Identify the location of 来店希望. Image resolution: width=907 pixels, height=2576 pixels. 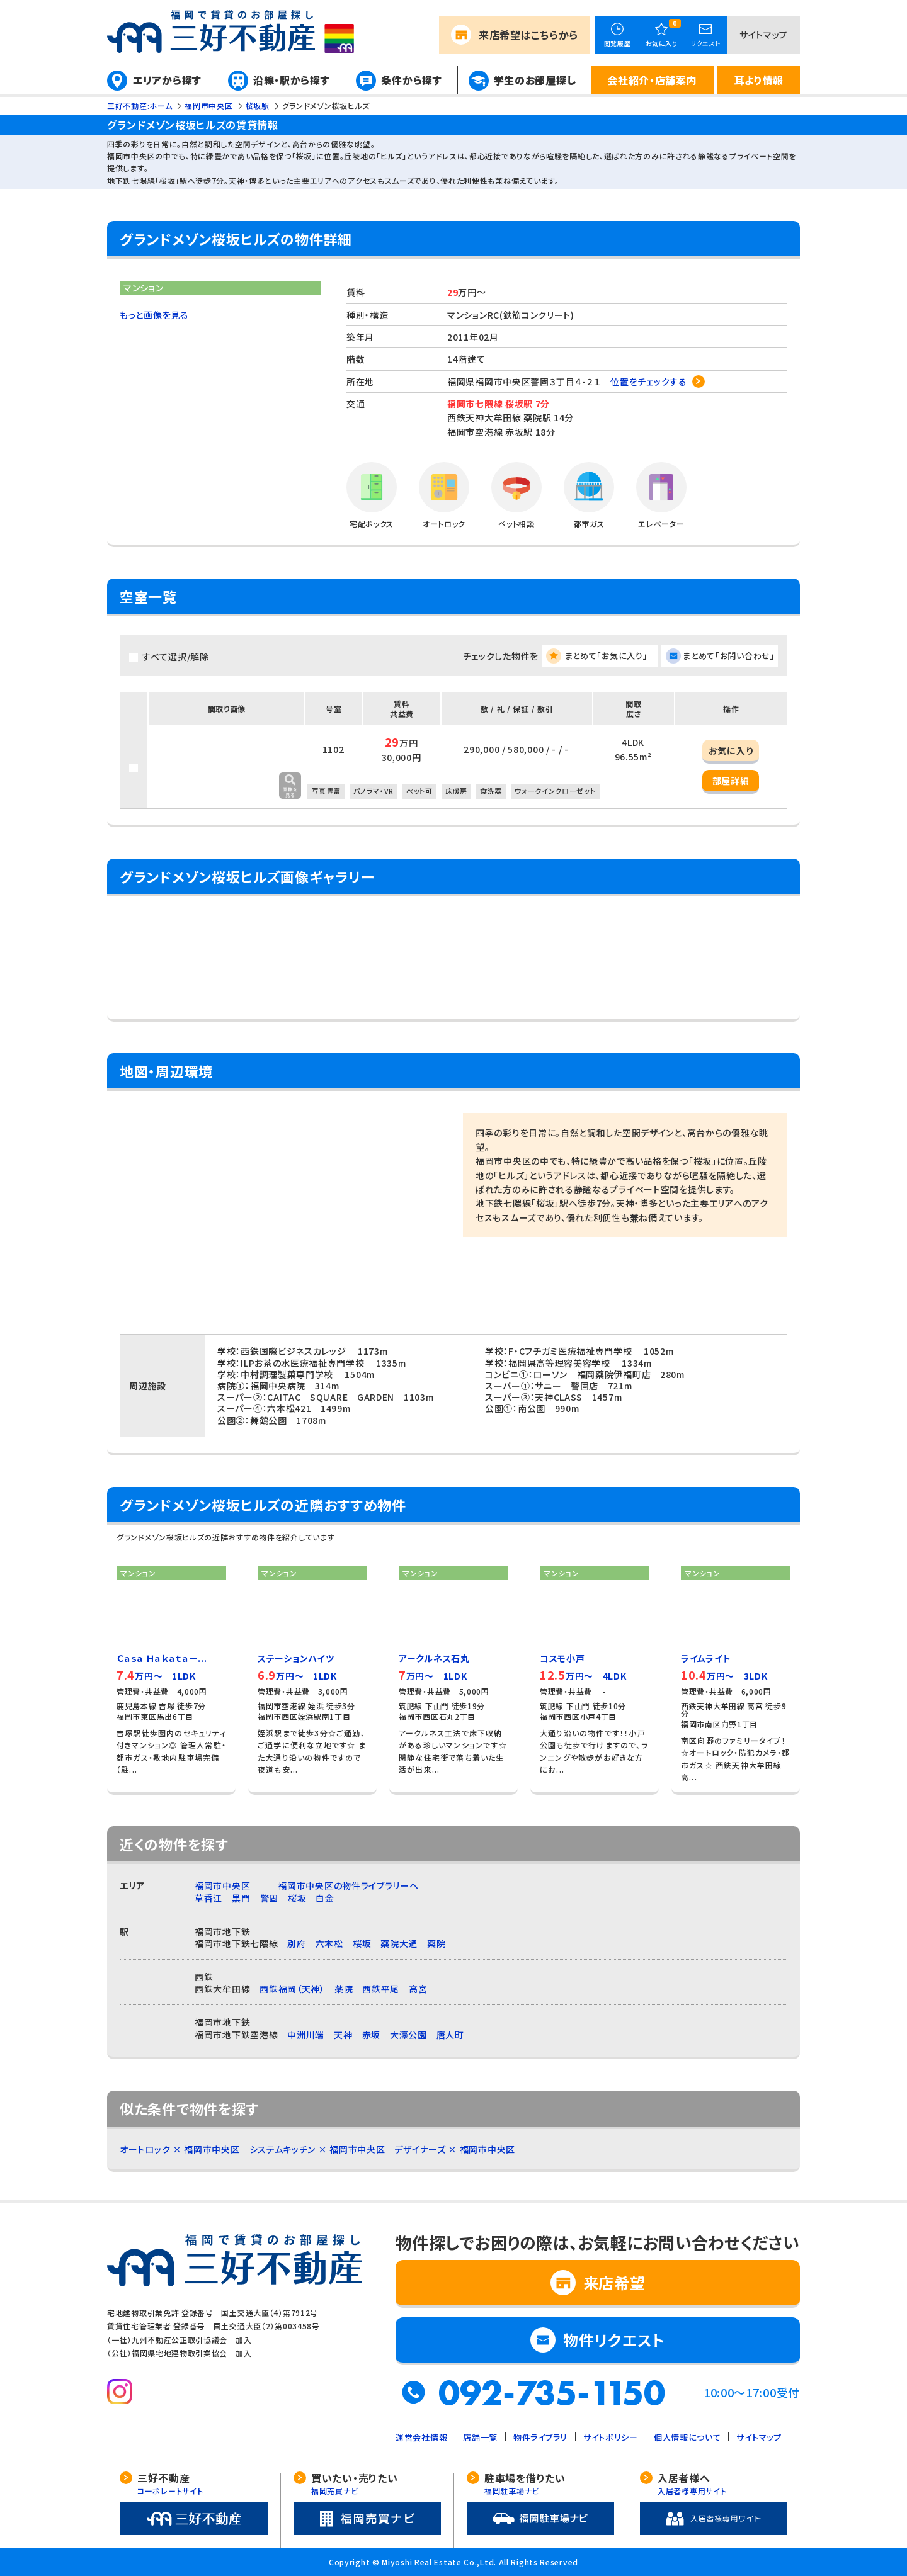
(528, 35).